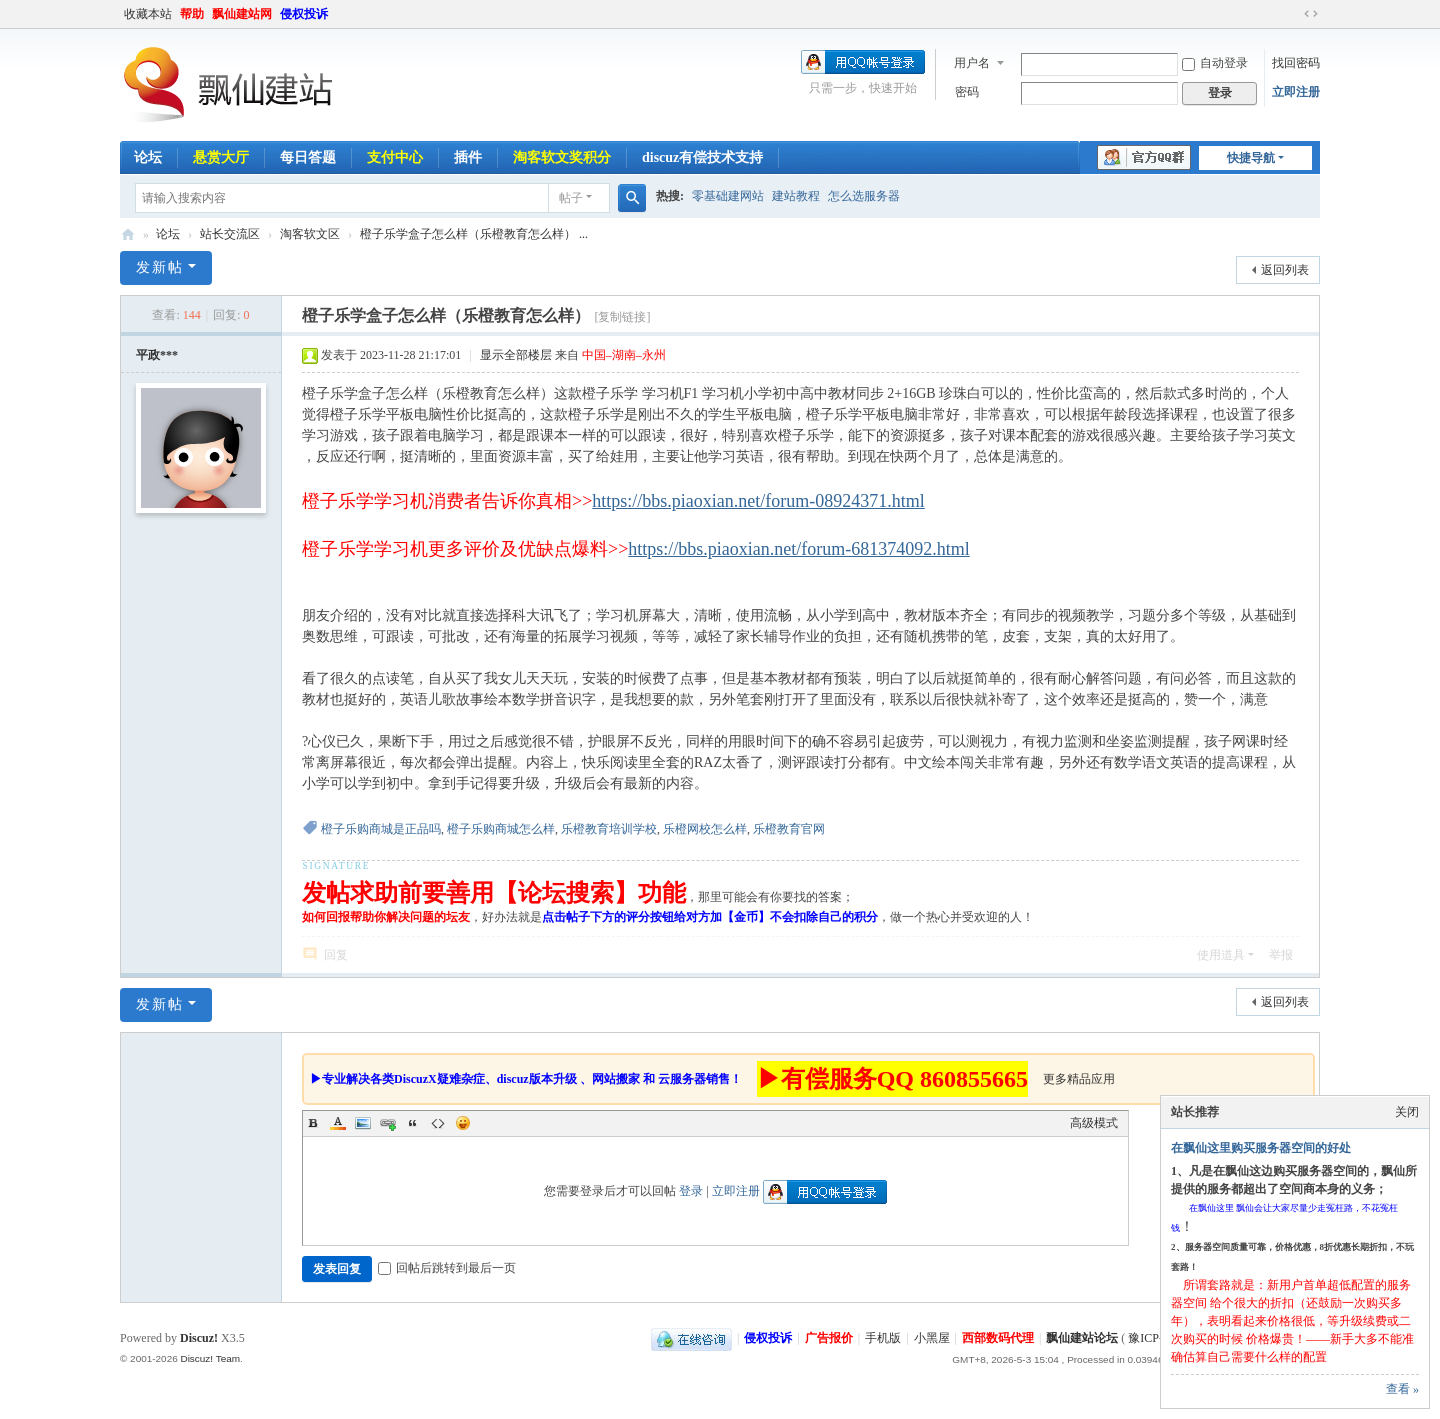 Image resolution: width=1440 pixels, height=1419 pixels. I want to click on 查看 », so click(1402, 1389).